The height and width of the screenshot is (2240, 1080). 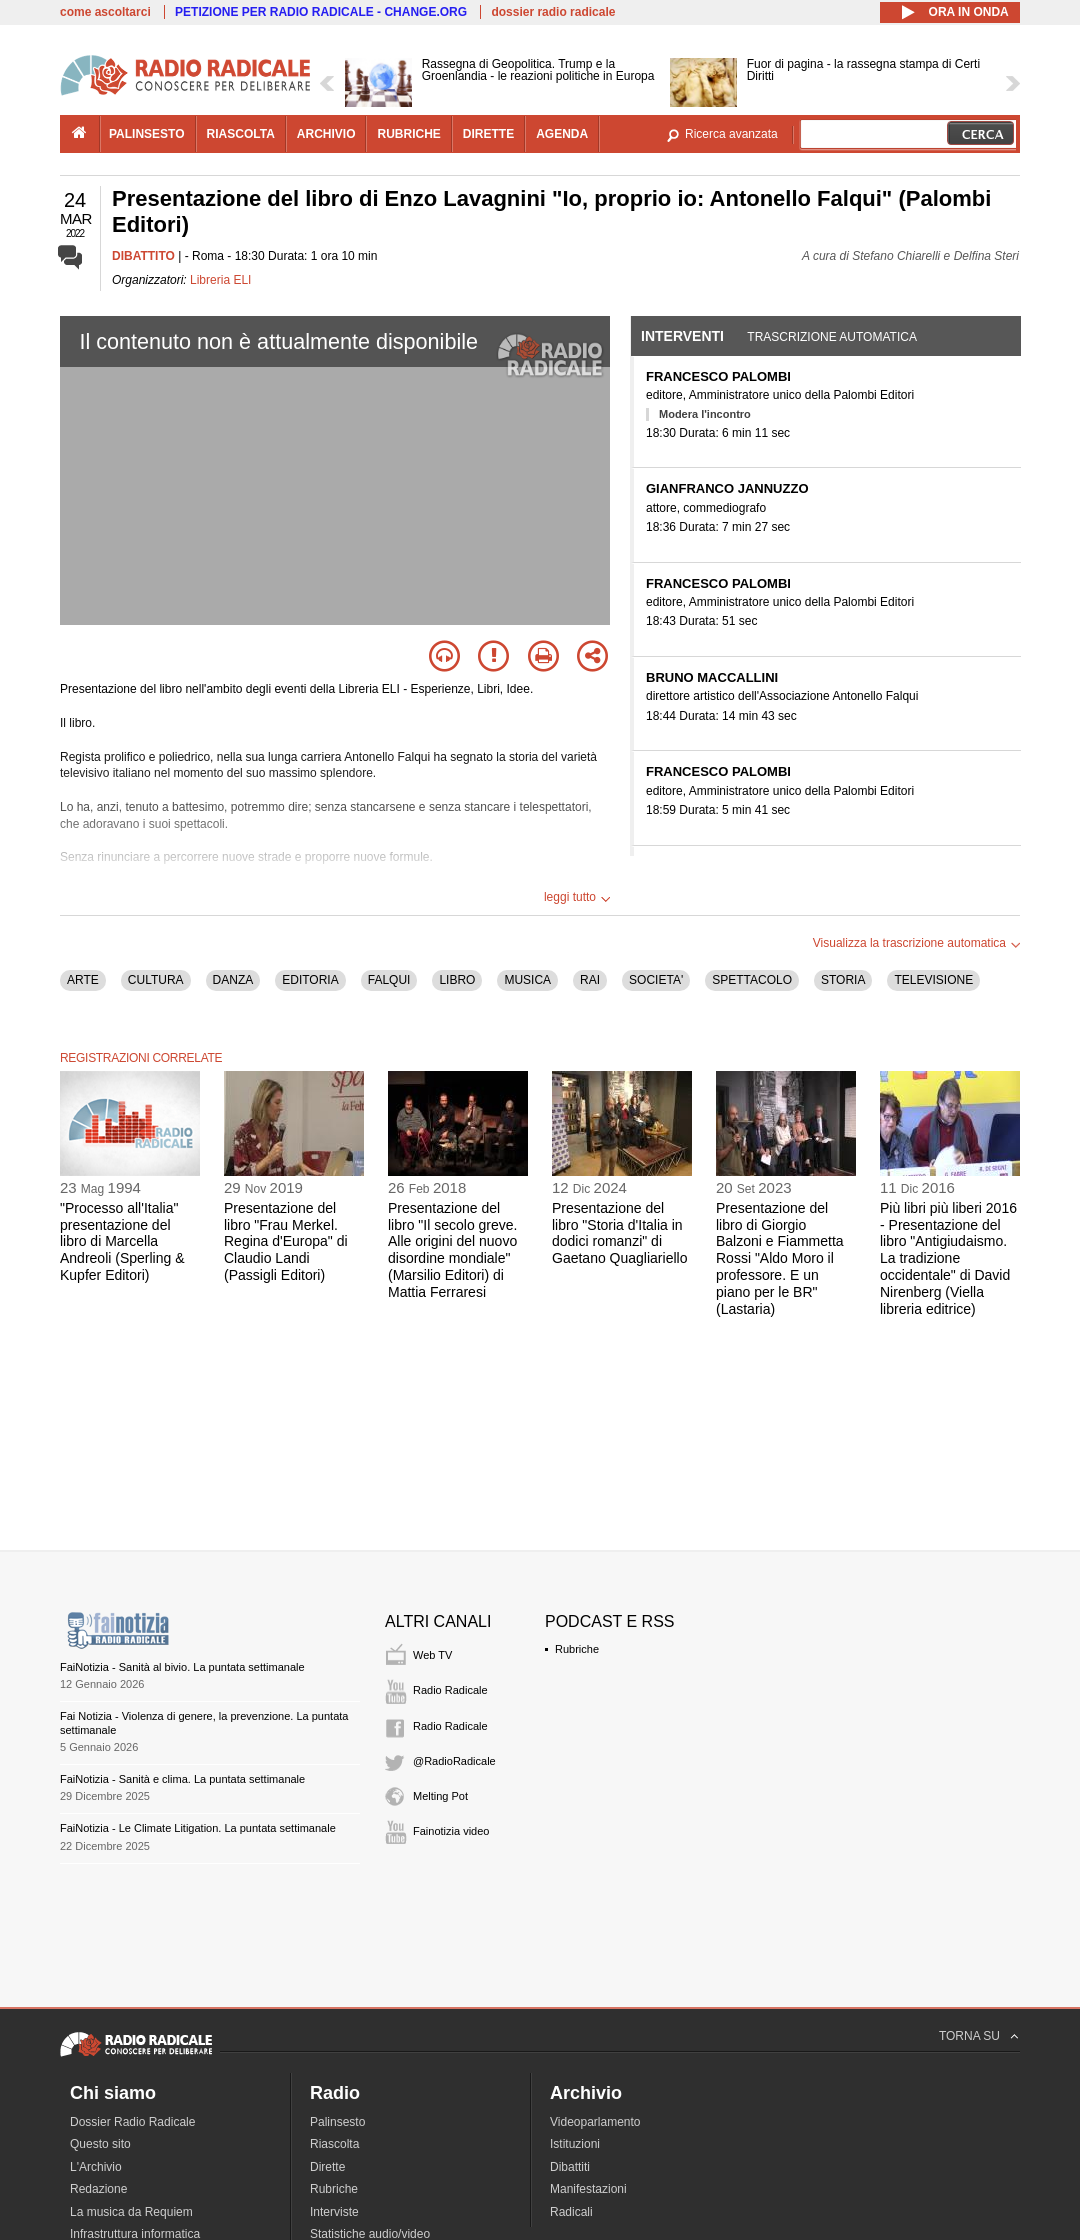 I want to click on Dirette, so click(x=327, y=2167).